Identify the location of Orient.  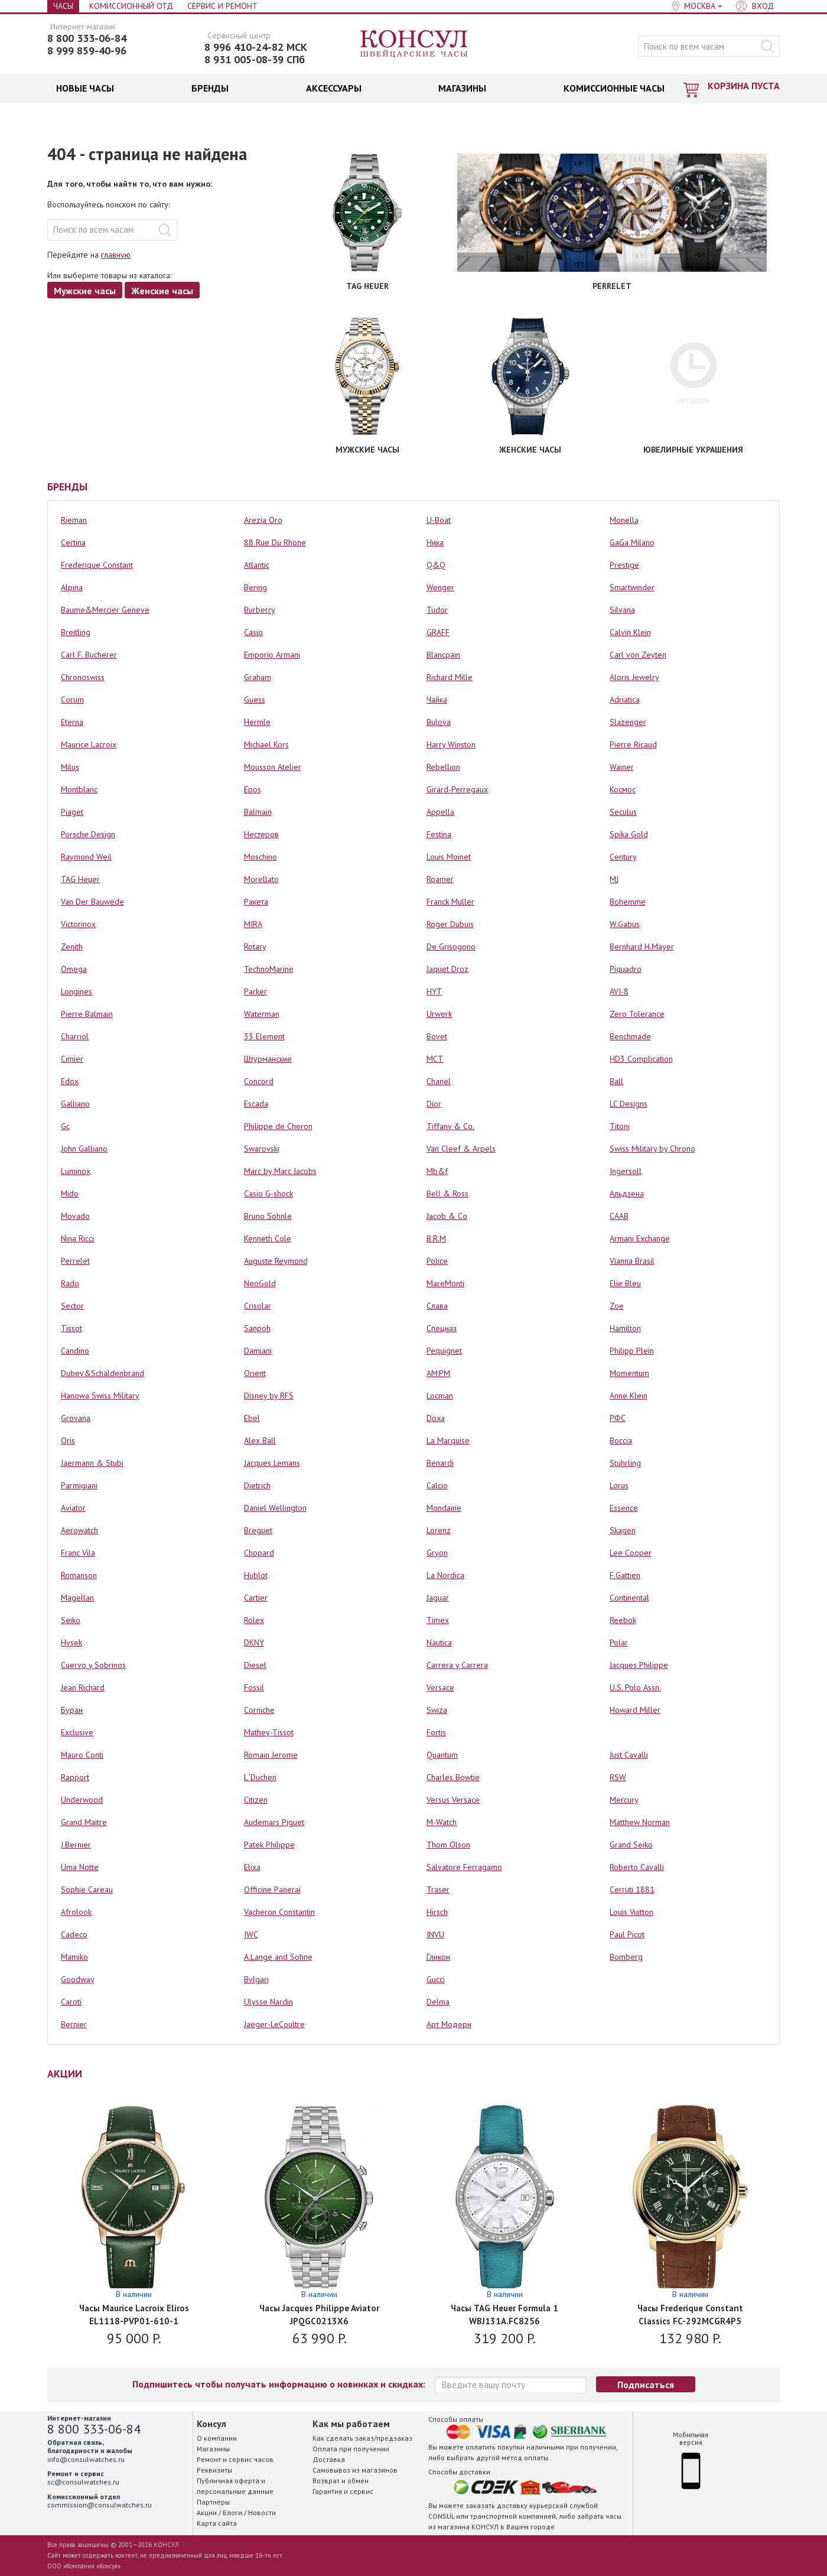
(255, 1373).